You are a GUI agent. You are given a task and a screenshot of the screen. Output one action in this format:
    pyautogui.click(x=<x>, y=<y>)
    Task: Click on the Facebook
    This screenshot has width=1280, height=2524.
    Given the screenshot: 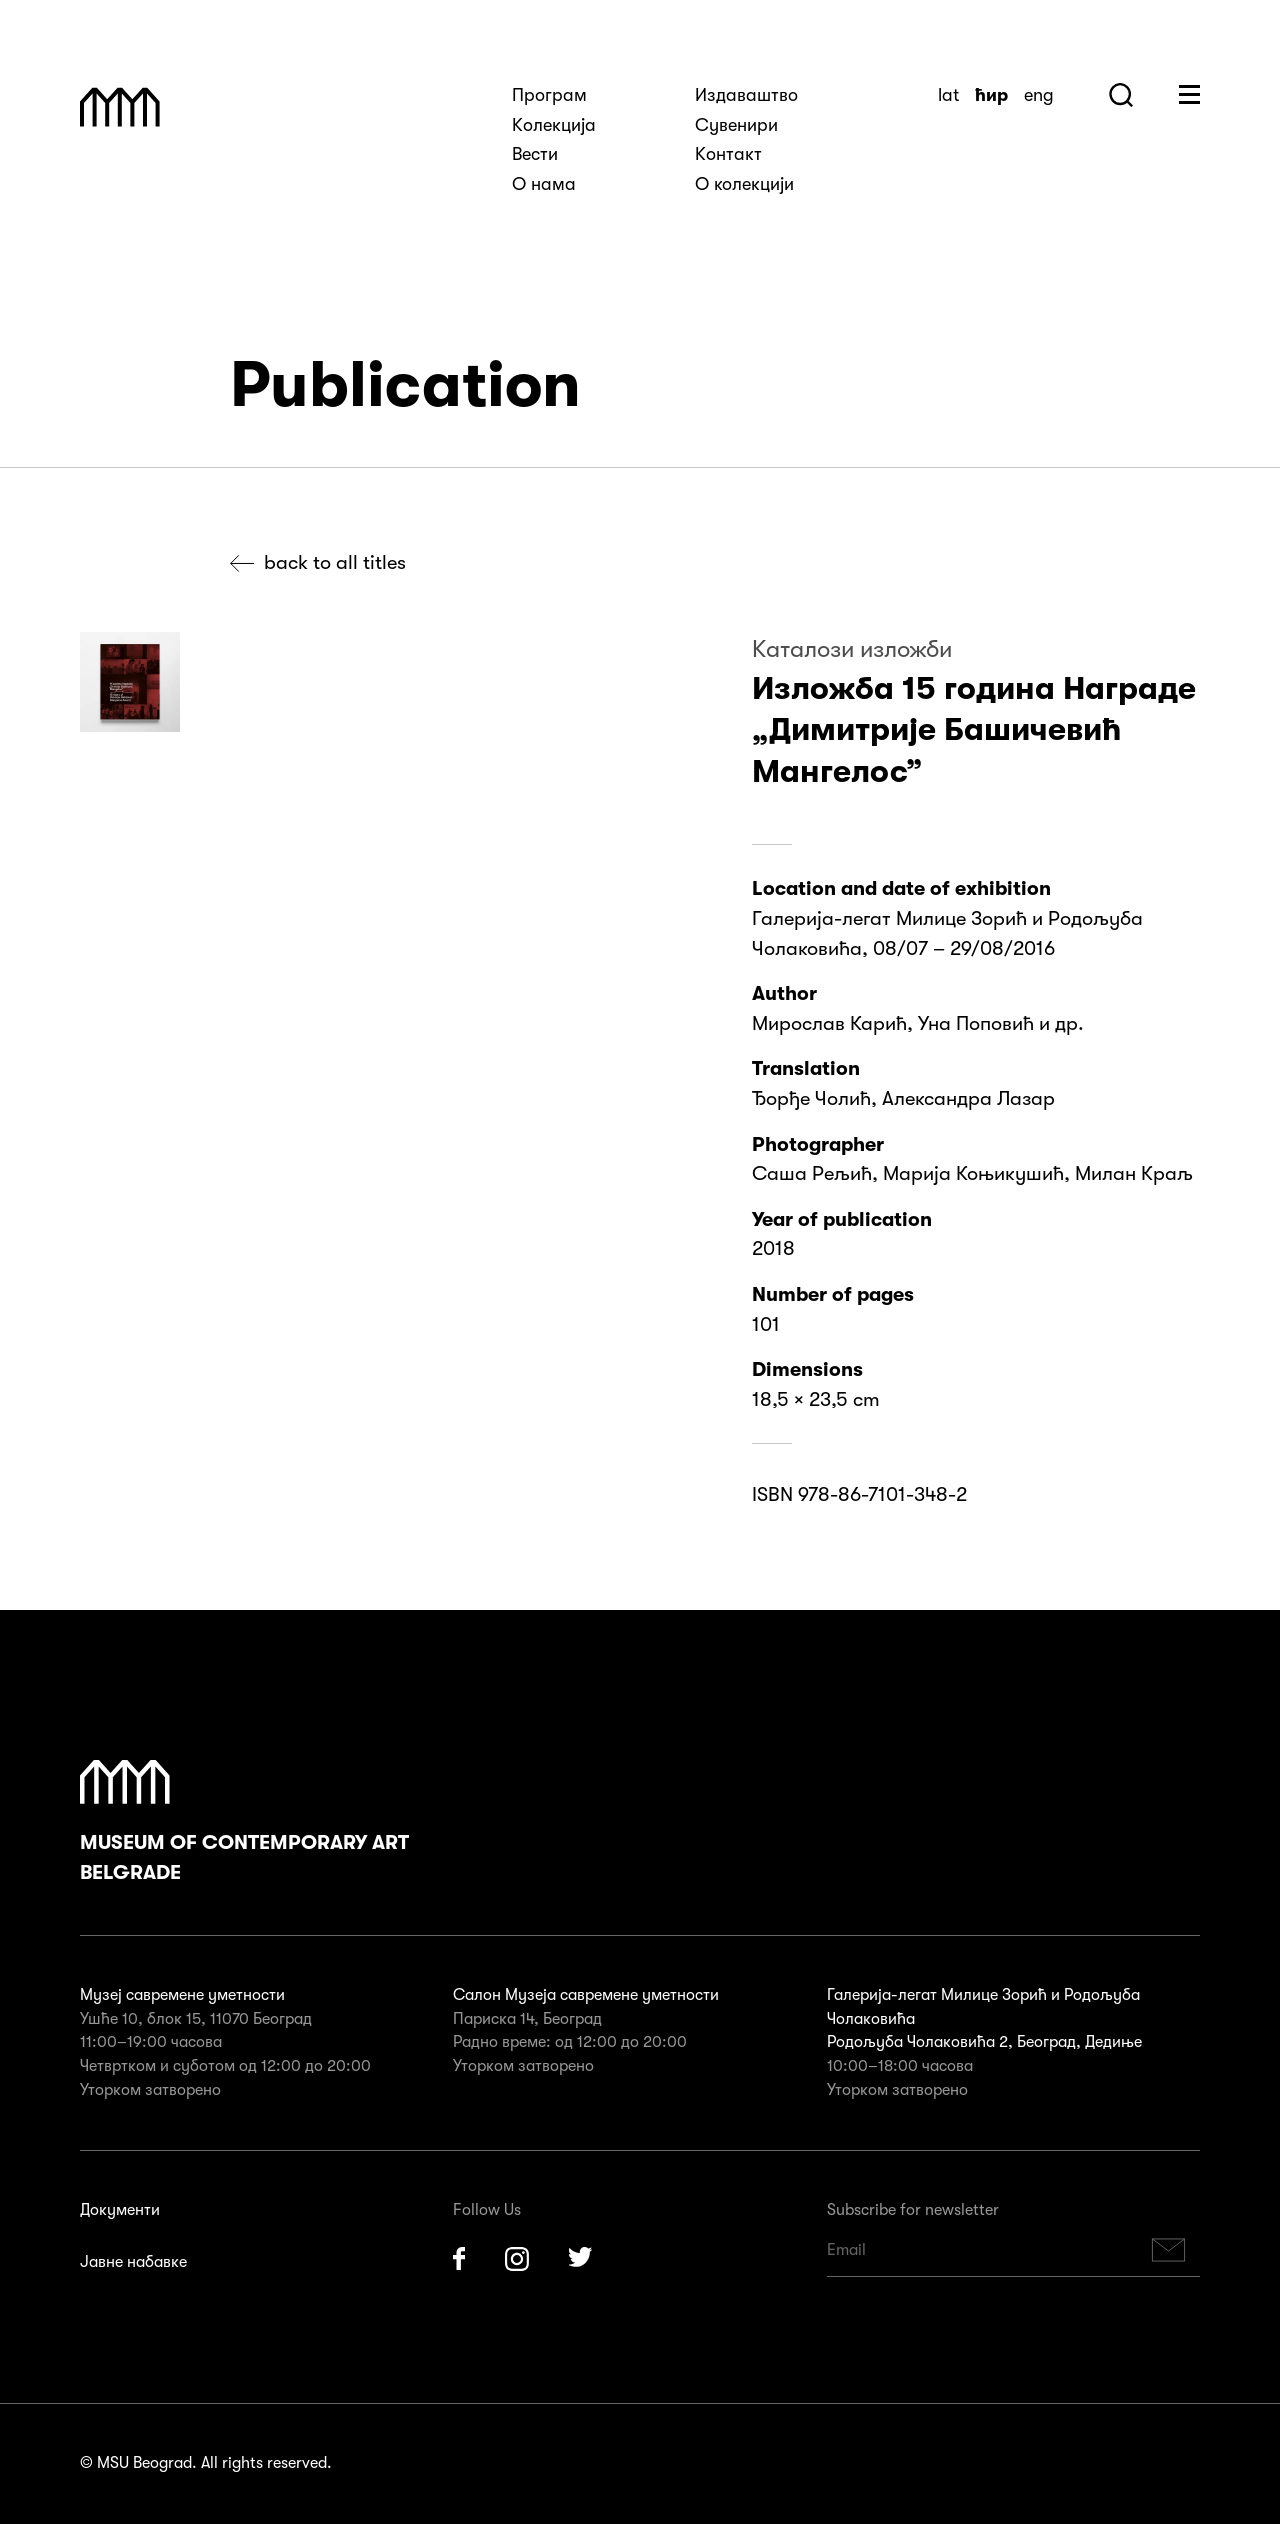 What is the action you would take?
    pyautogui.click(x=459, y=2259)
    